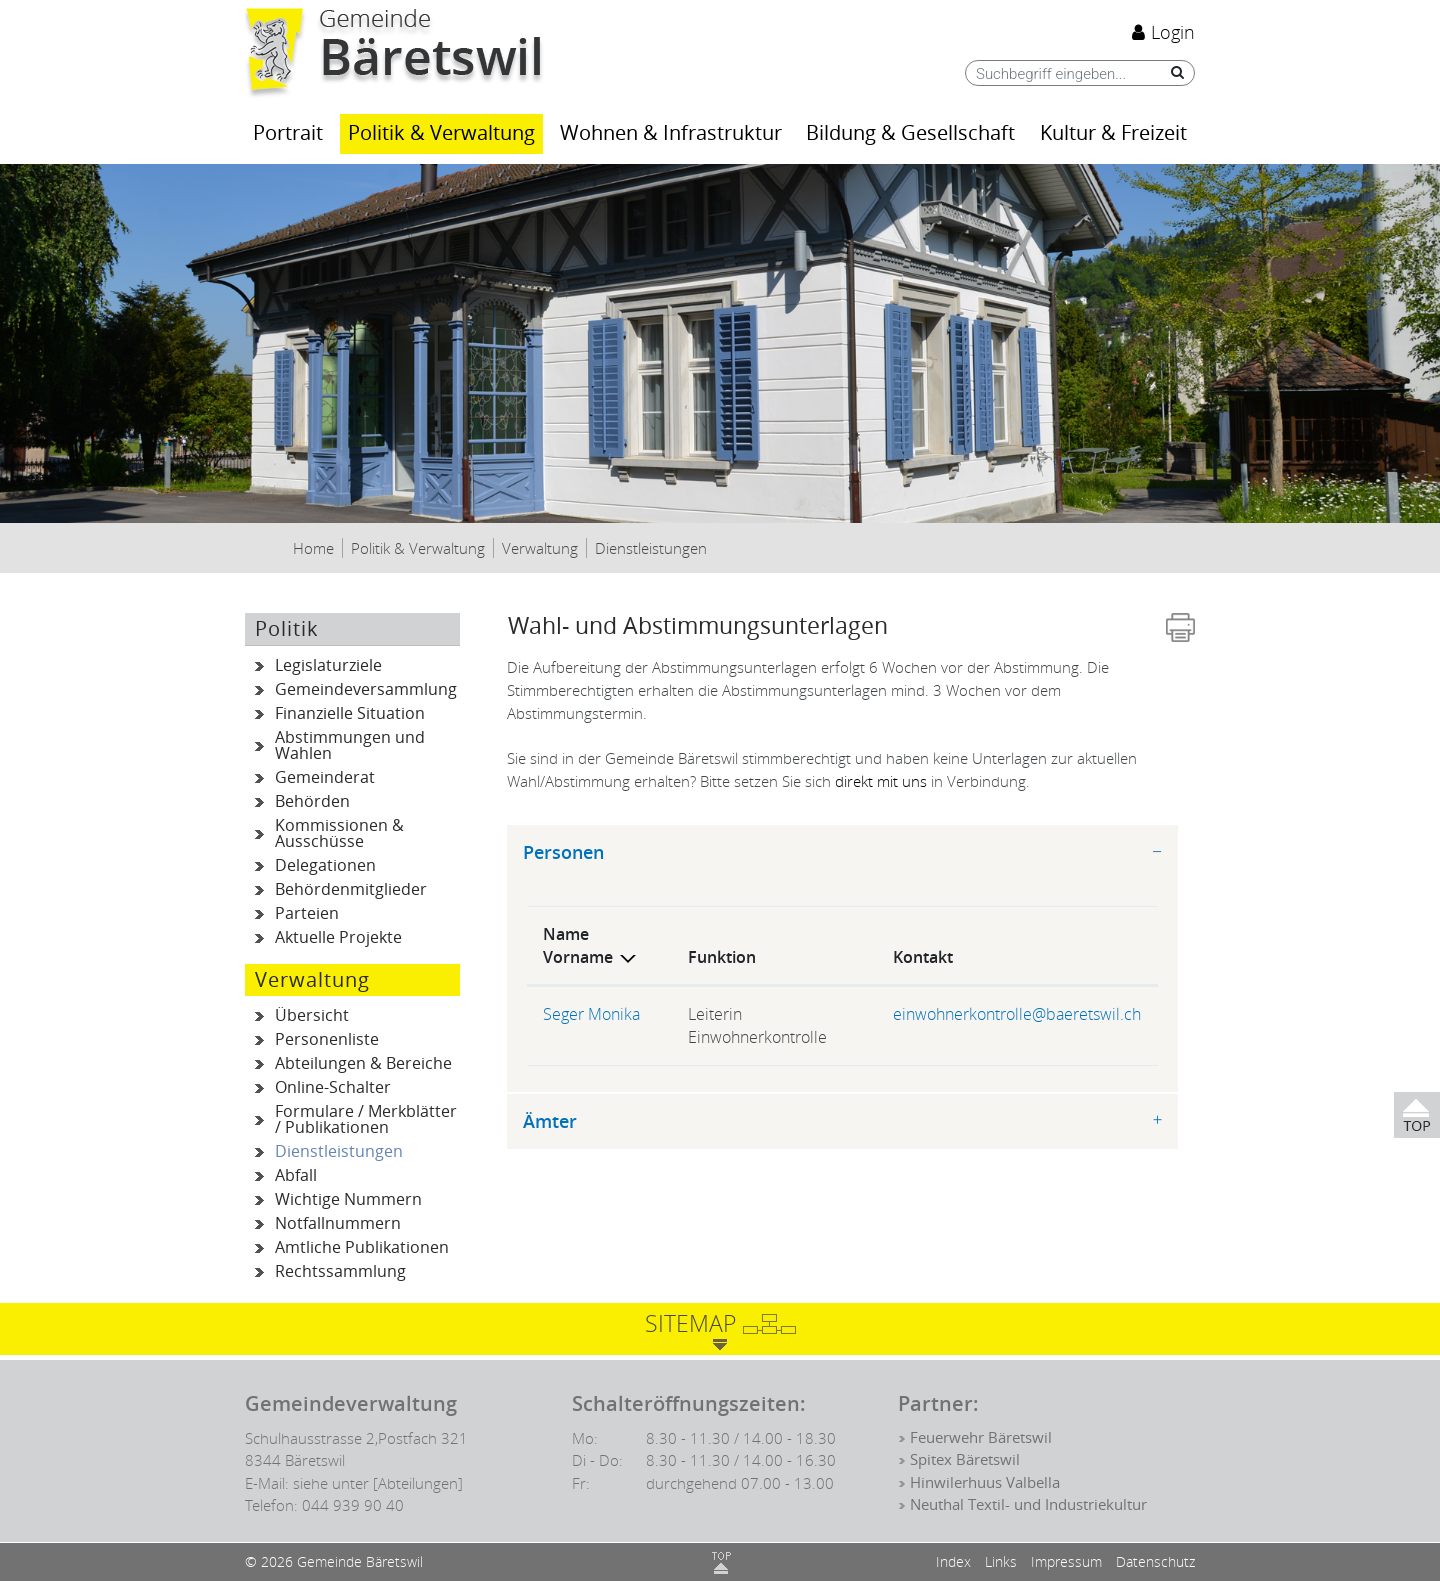 The height and width of the screenshot is (1581, 1440). What do you see at coordinates (418, 1483) in the screenshot?
I see `[Abteilungen]` at bounding box center [418, 1483].